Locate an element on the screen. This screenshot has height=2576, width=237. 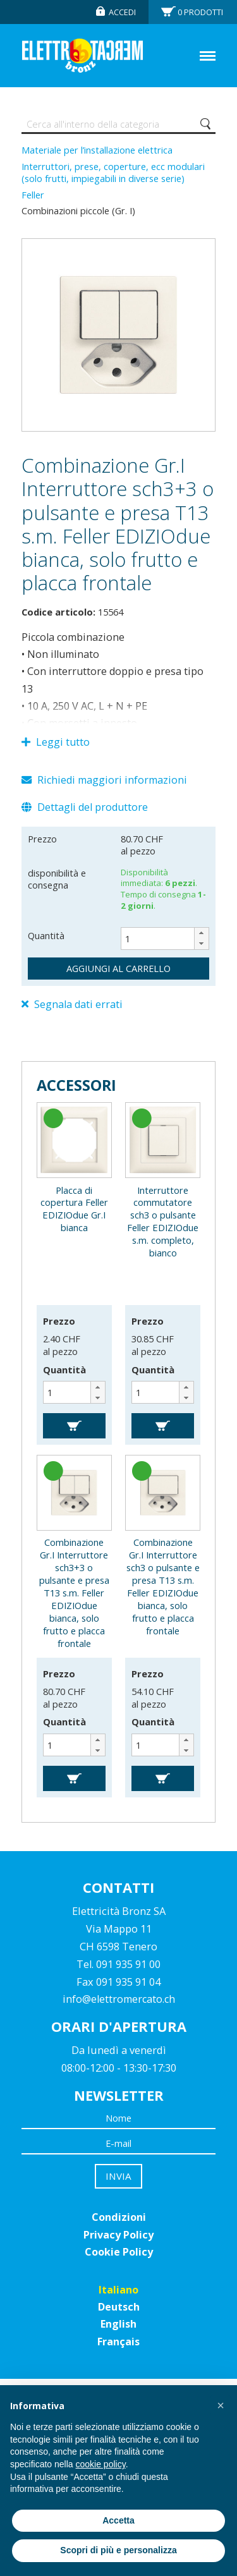
Italiano is located at coordinates (118, 2290).